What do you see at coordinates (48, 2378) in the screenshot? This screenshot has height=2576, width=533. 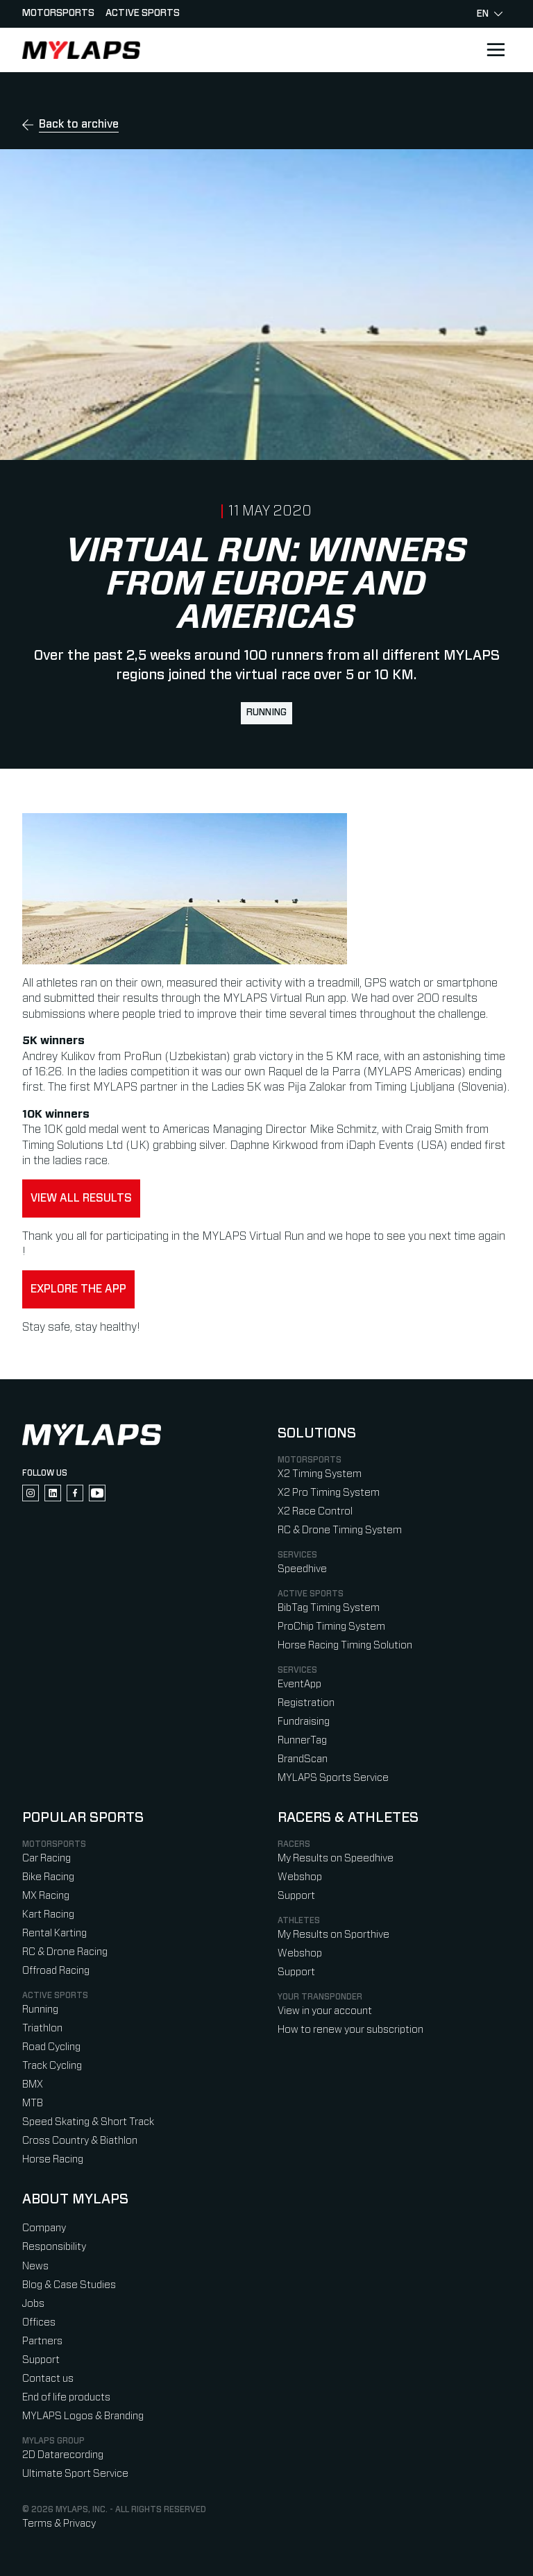 I see `Contact us` at bounding box center [48, 2378].